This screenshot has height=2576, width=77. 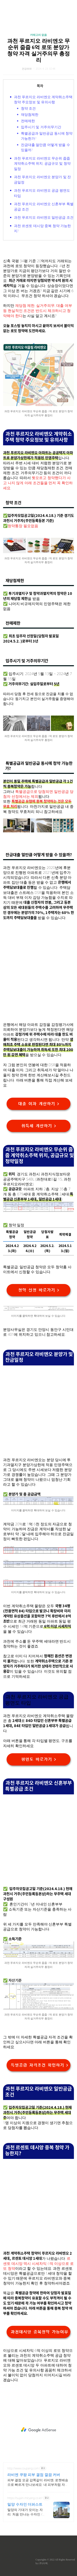 What do you see at coordinates (33, 2474) in the screenshot?
I see `라비엔 쿠팡 피부 결점 깔끔 커버` at bounding box center [33, 2474].